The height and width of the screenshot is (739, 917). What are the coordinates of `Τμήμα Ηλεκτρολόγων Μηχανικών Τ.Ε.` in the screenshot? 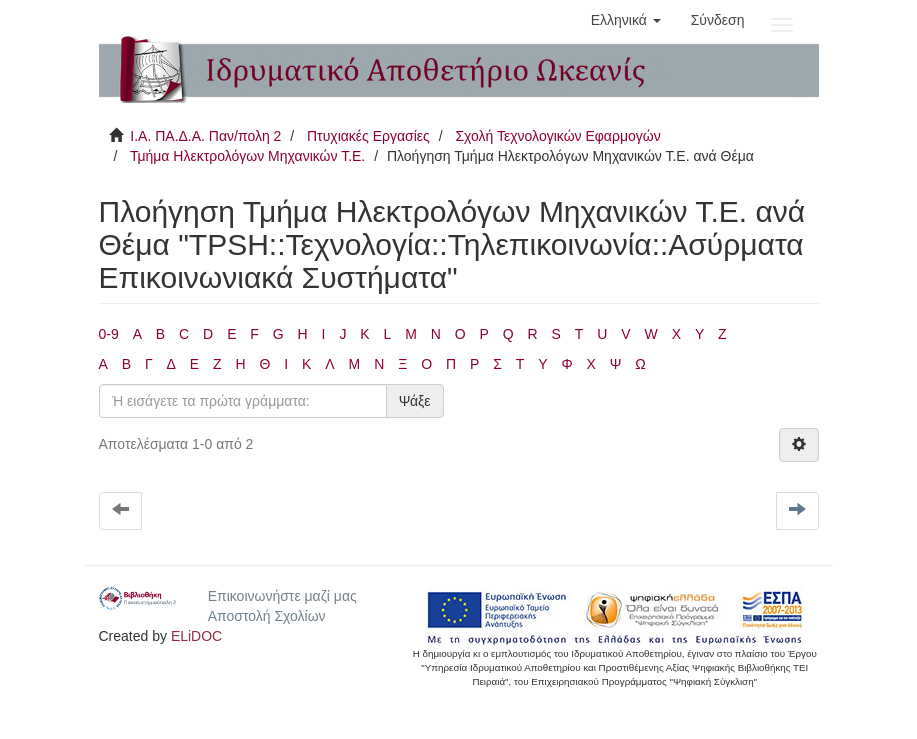 It's located at (247, 156).